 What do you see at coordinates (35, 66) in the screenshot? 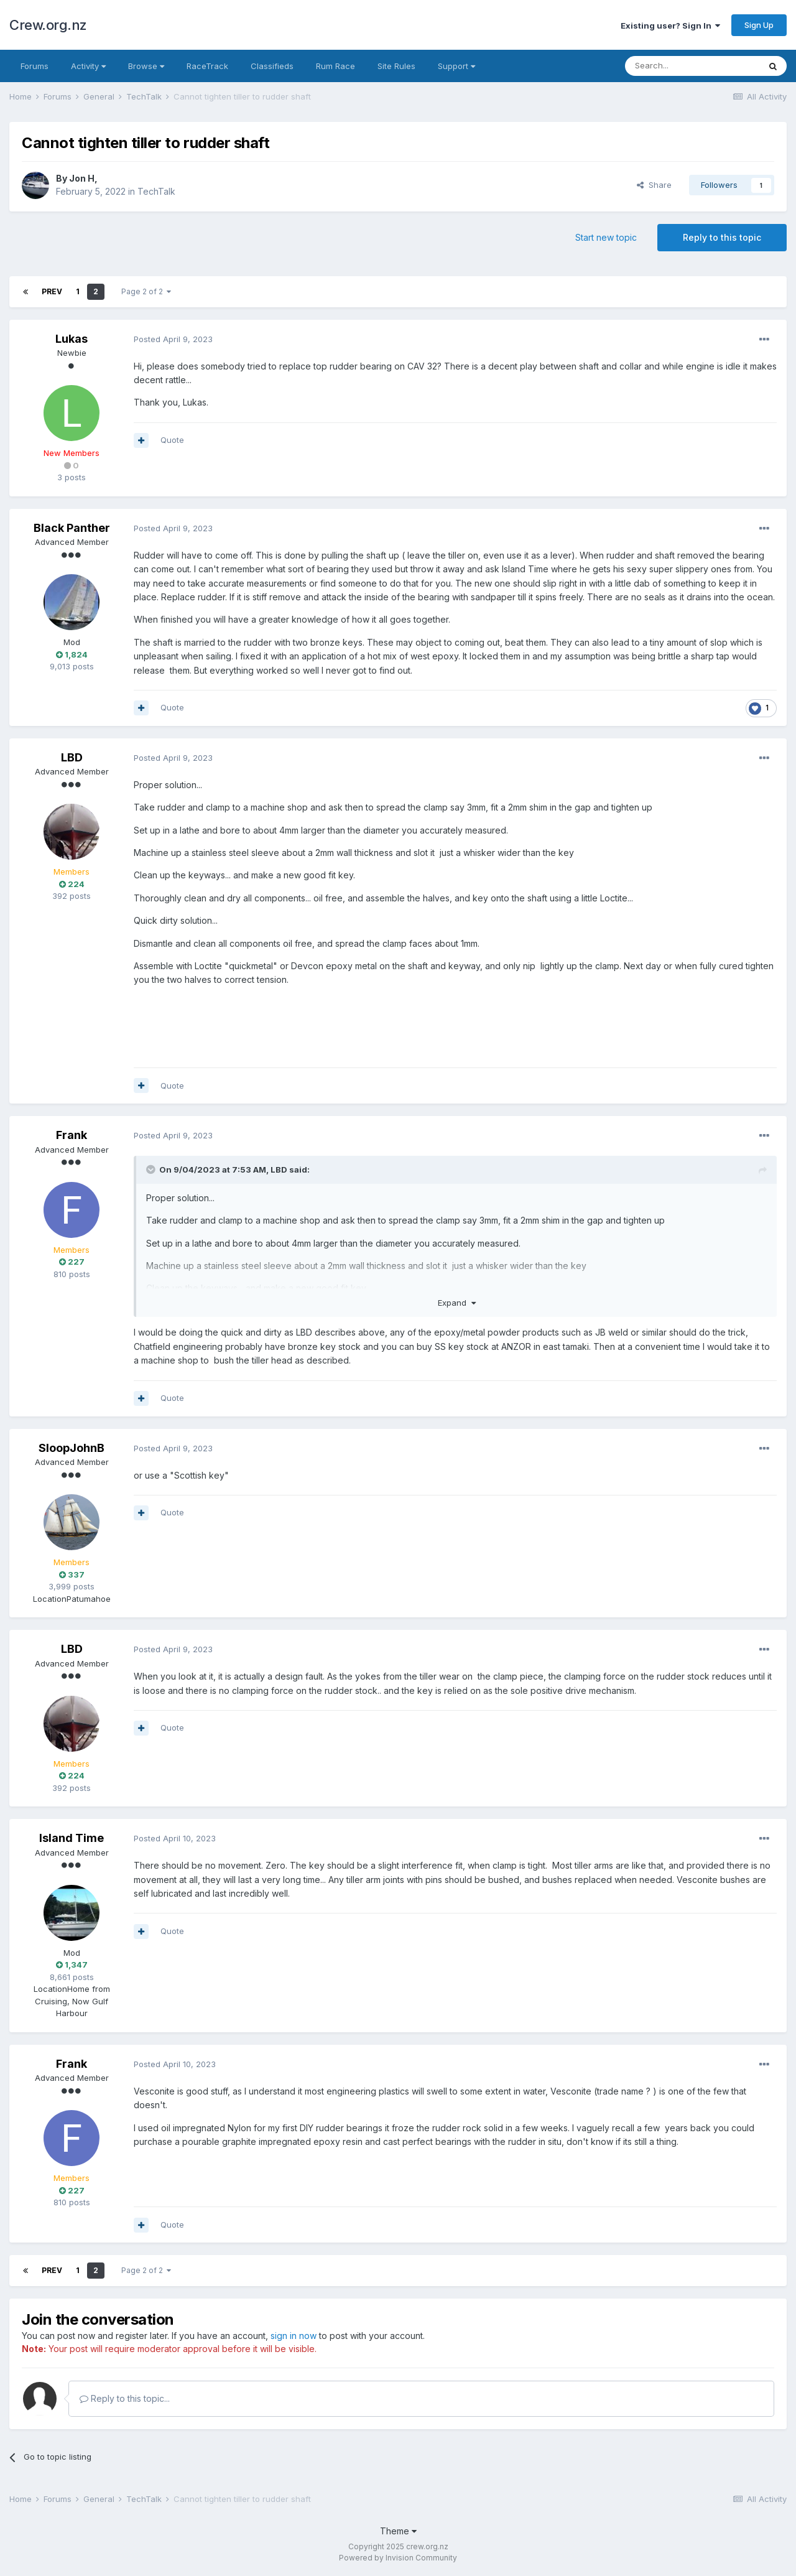
I see `Forums` at bounding box center [35, 66].